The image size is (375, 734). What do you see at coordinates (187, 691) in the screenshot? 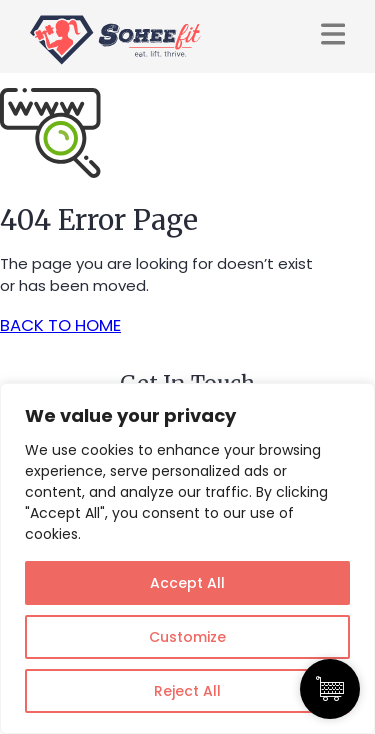
I see `Reject All` at bounding box center [187, 691].